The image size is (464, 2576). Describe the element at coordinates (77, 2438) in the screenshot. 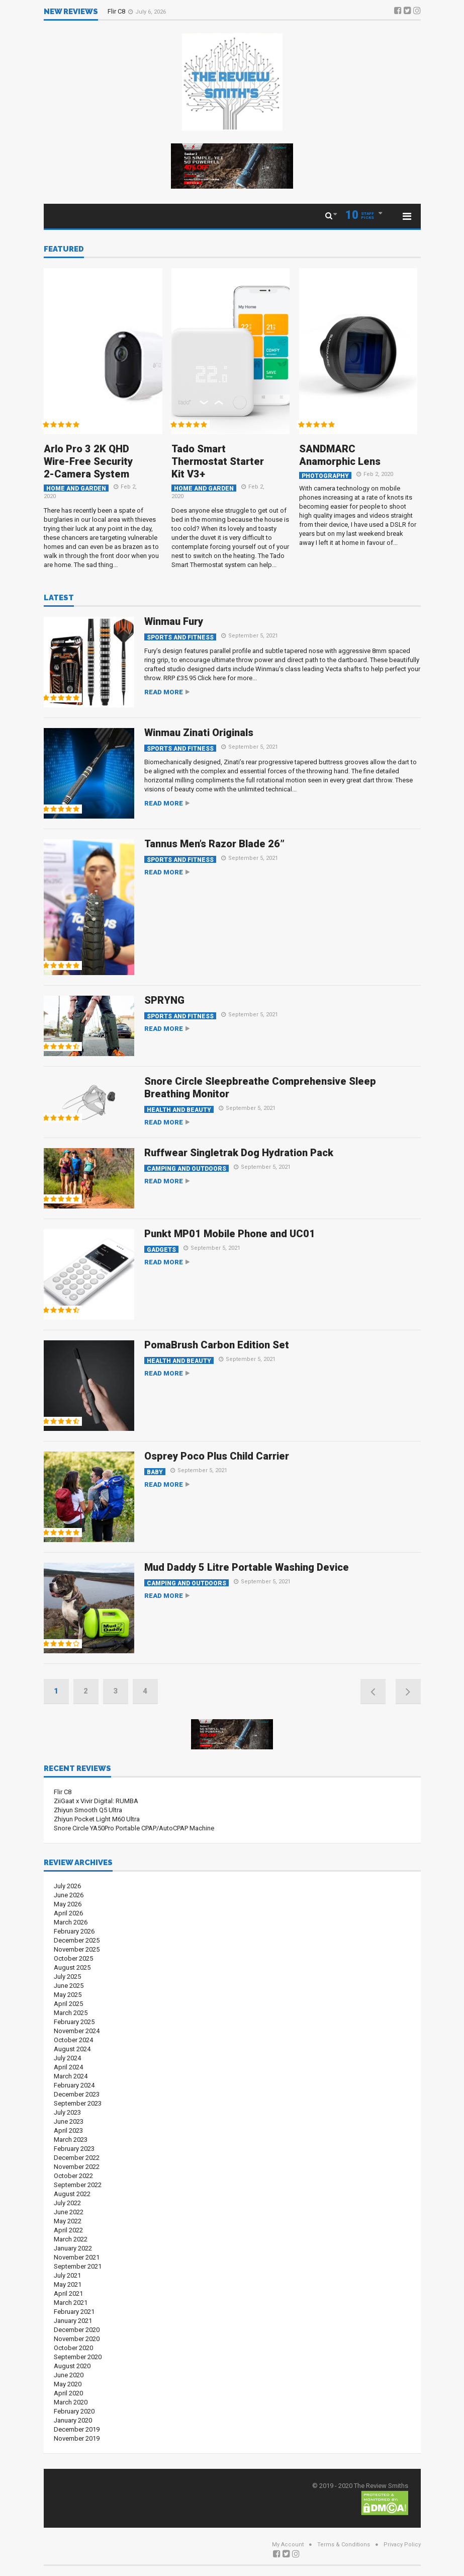

I see `November 2019` at that location.